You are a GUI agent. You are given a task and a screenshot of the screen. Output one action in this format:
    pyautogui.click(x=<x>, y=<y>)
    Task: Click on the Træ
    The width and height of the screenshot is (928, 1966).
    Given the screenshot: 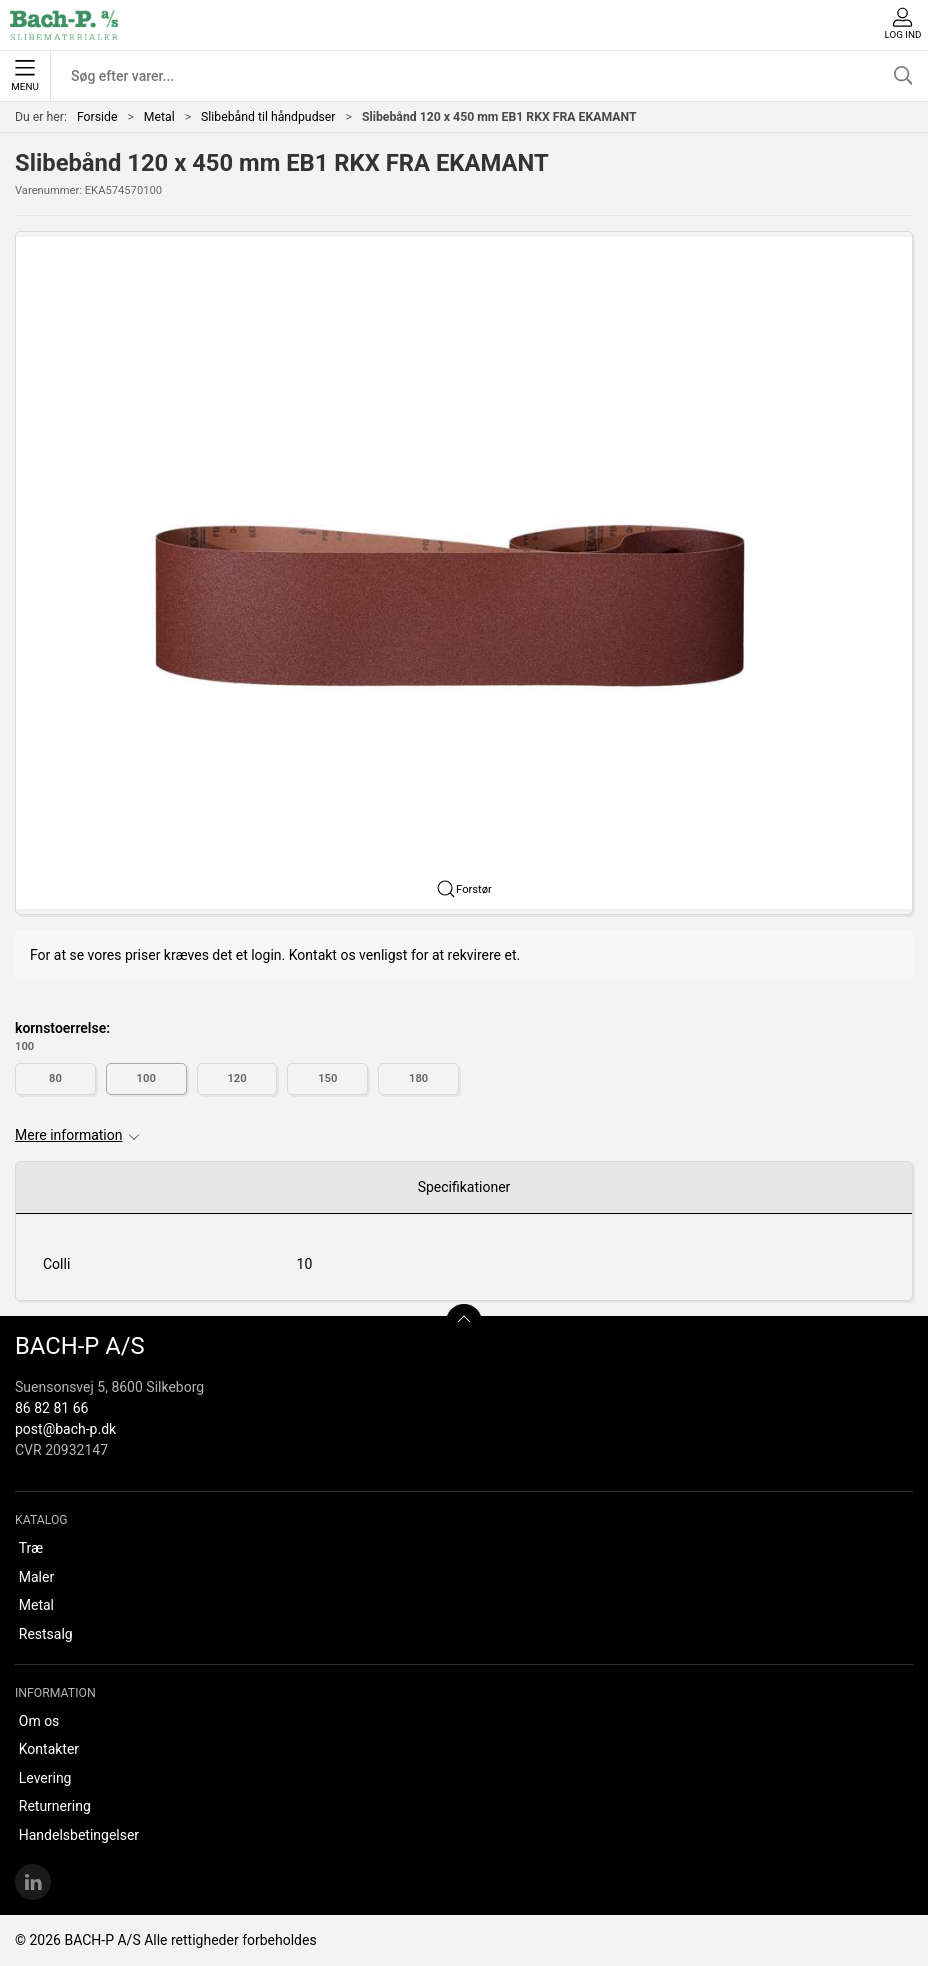 What is the action you would take?
    pyautogui.click(x=31, y=1548)
    